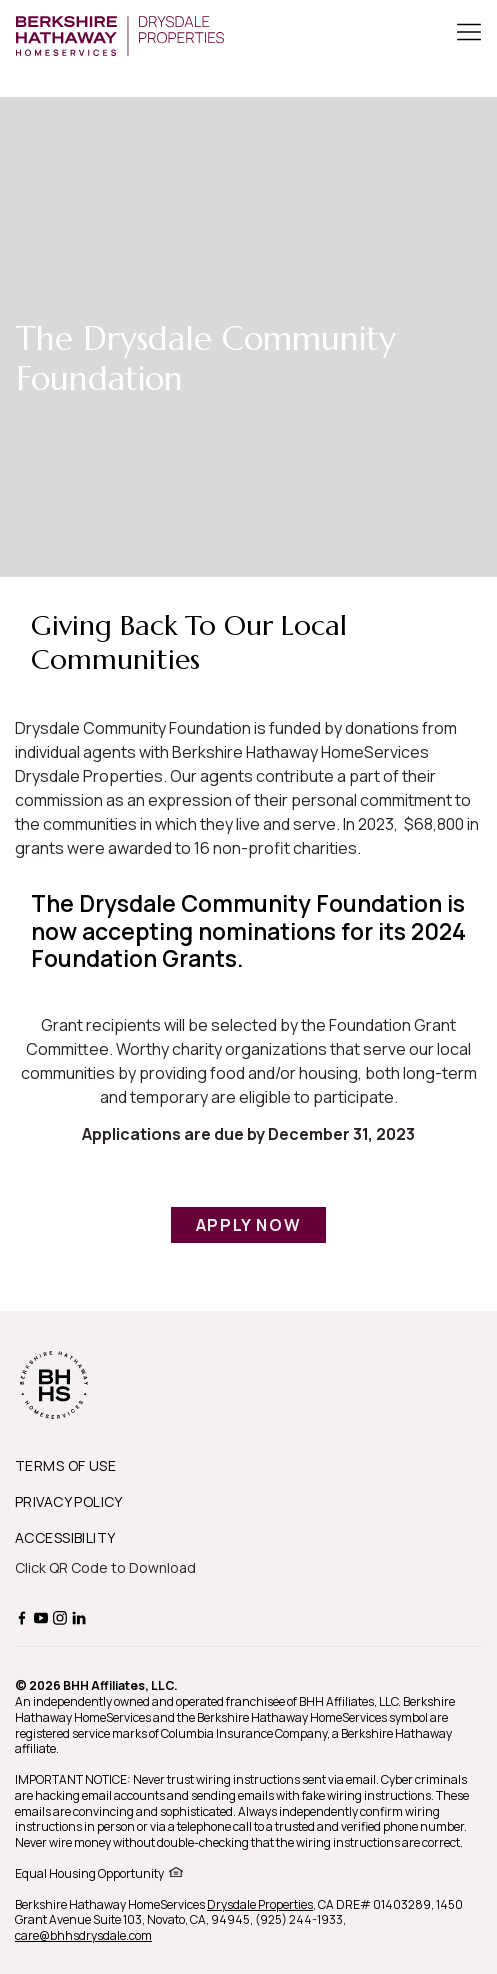 The width and height of the screenshot is (497, 1974). I want to click on PRIVACY POLICY, so click(69, 1501).